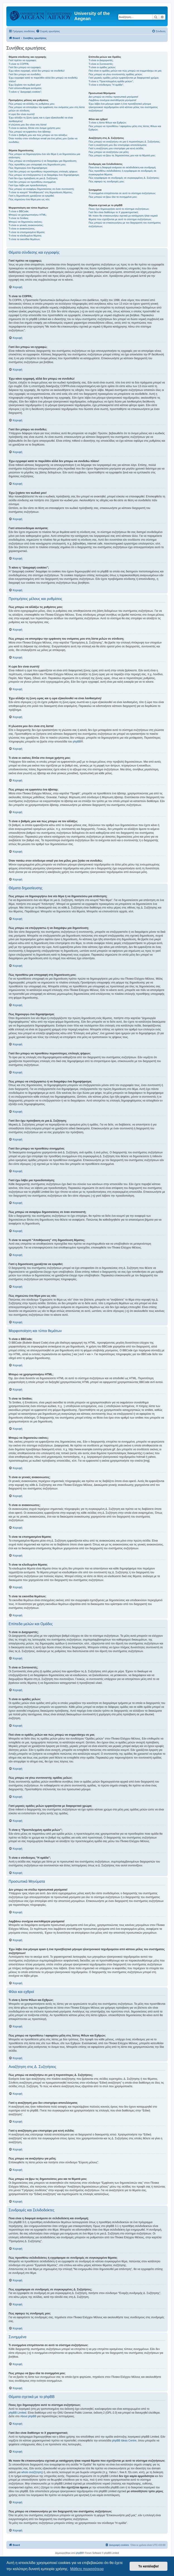  I want to click on Τι είναι ο σύνδεσμος "Η ομάδα”;, so click(106, 84).